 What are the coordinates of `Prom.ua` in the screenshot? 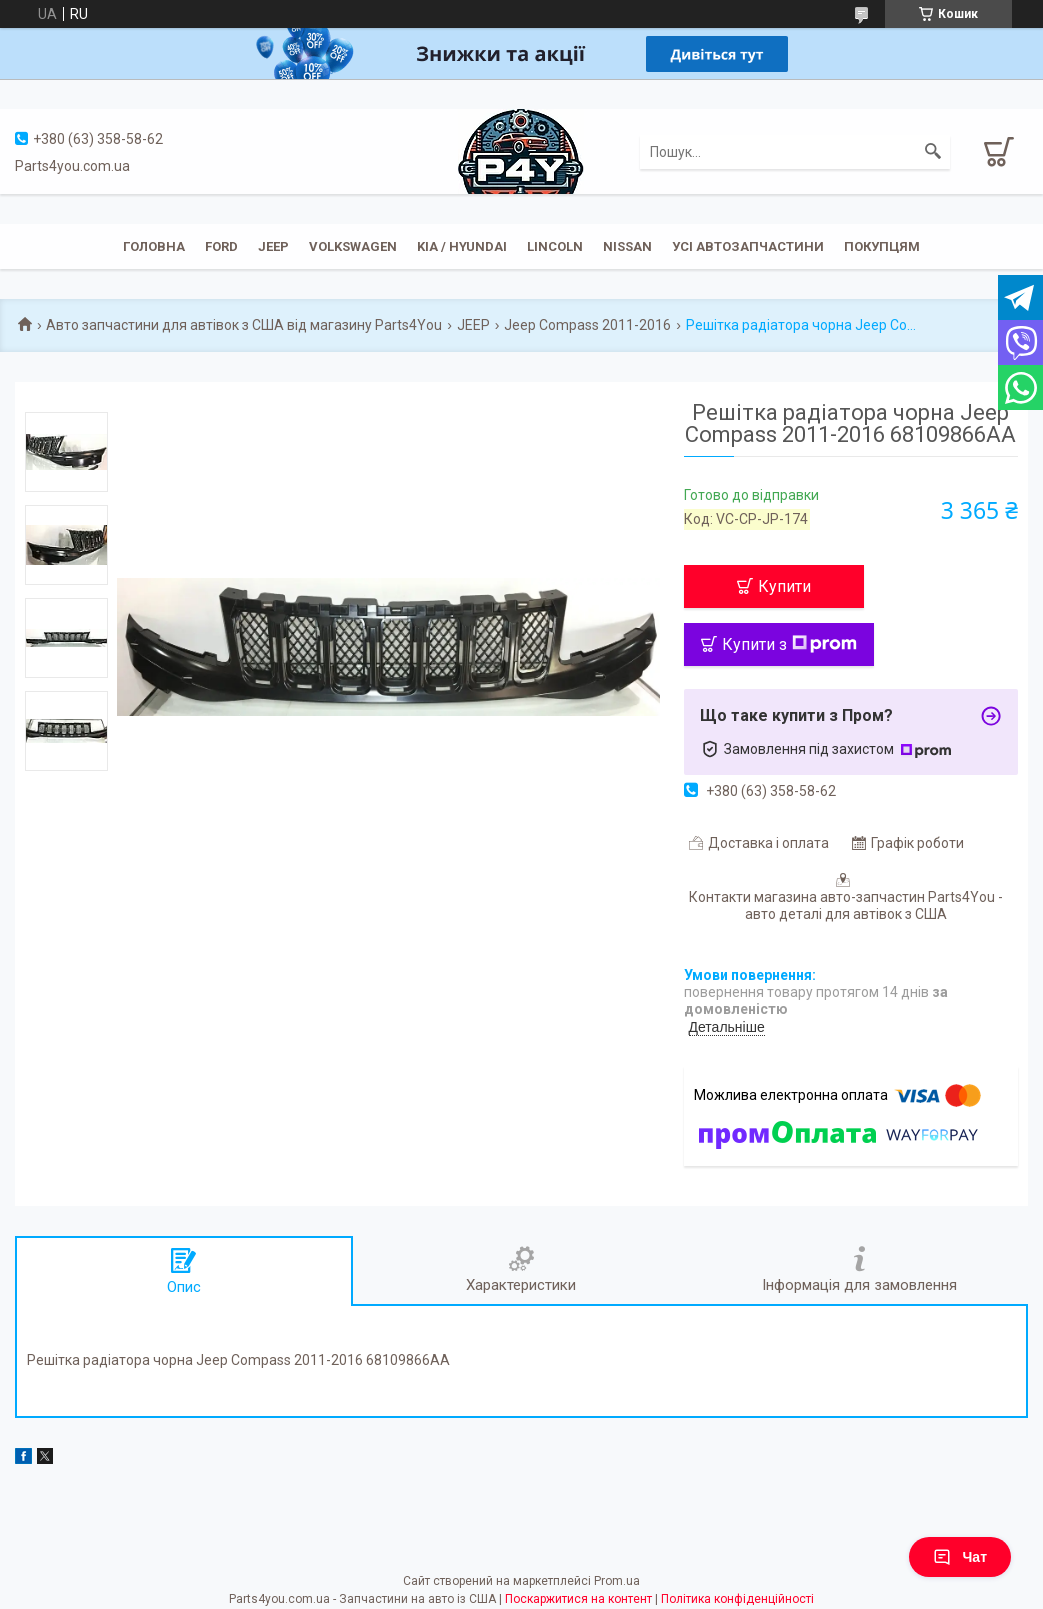 It's located at (617, 1581).